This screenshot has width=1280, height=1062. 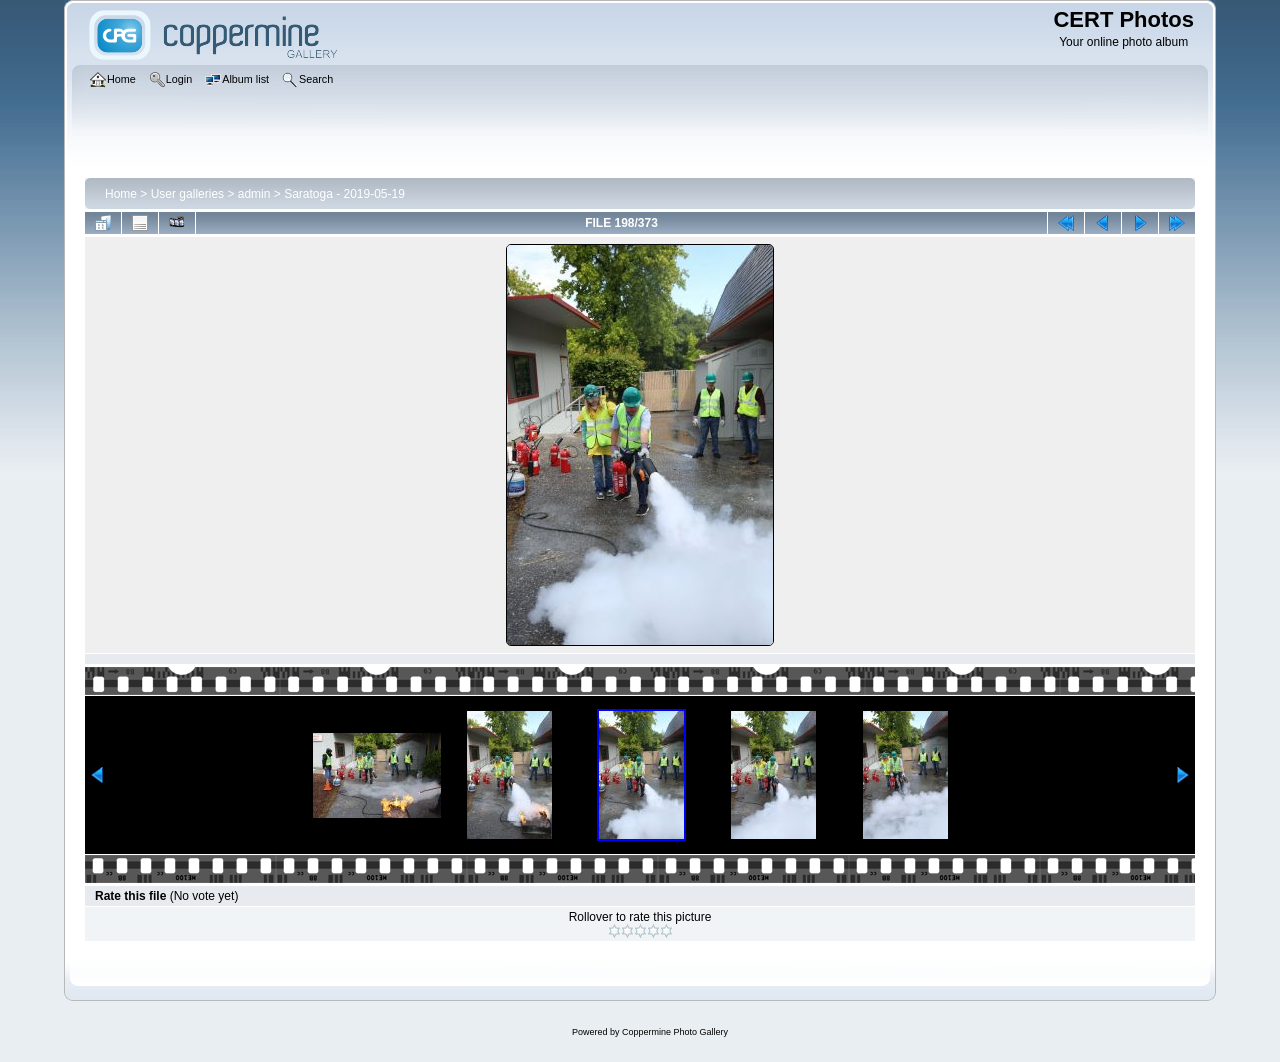 I want to click on admin, so click(x=254, y=194).